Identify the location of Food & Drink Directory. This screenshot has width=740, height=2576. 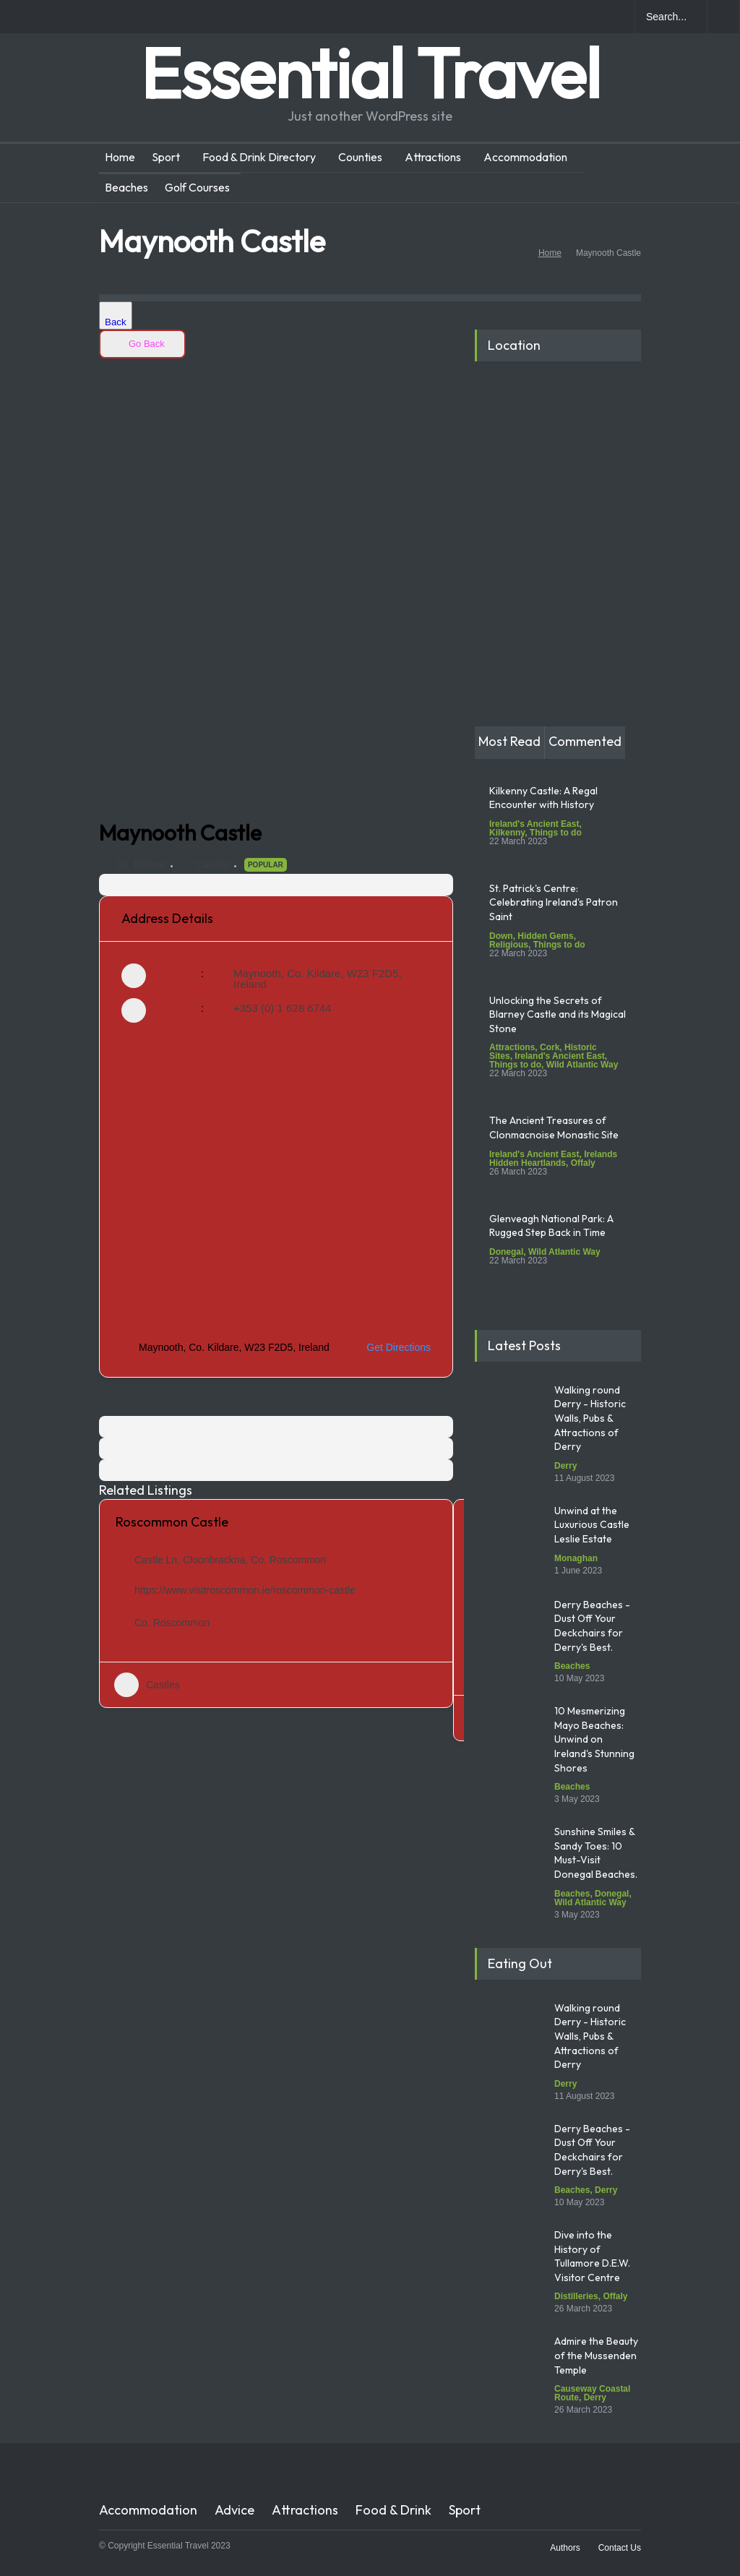
(259, 157).